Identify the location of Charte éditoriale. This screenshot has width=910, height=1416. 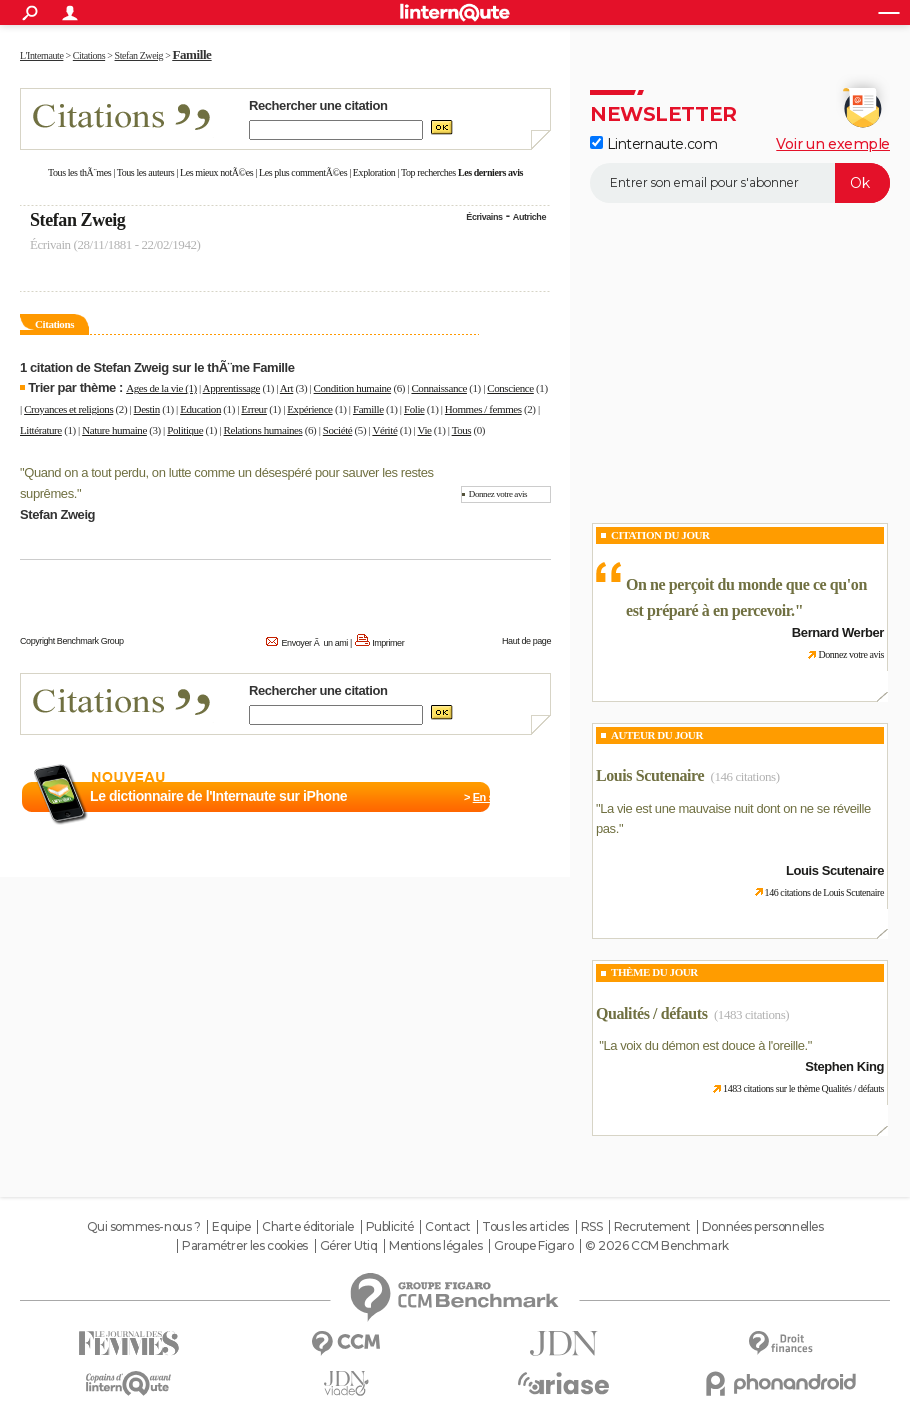
(308, 1227).